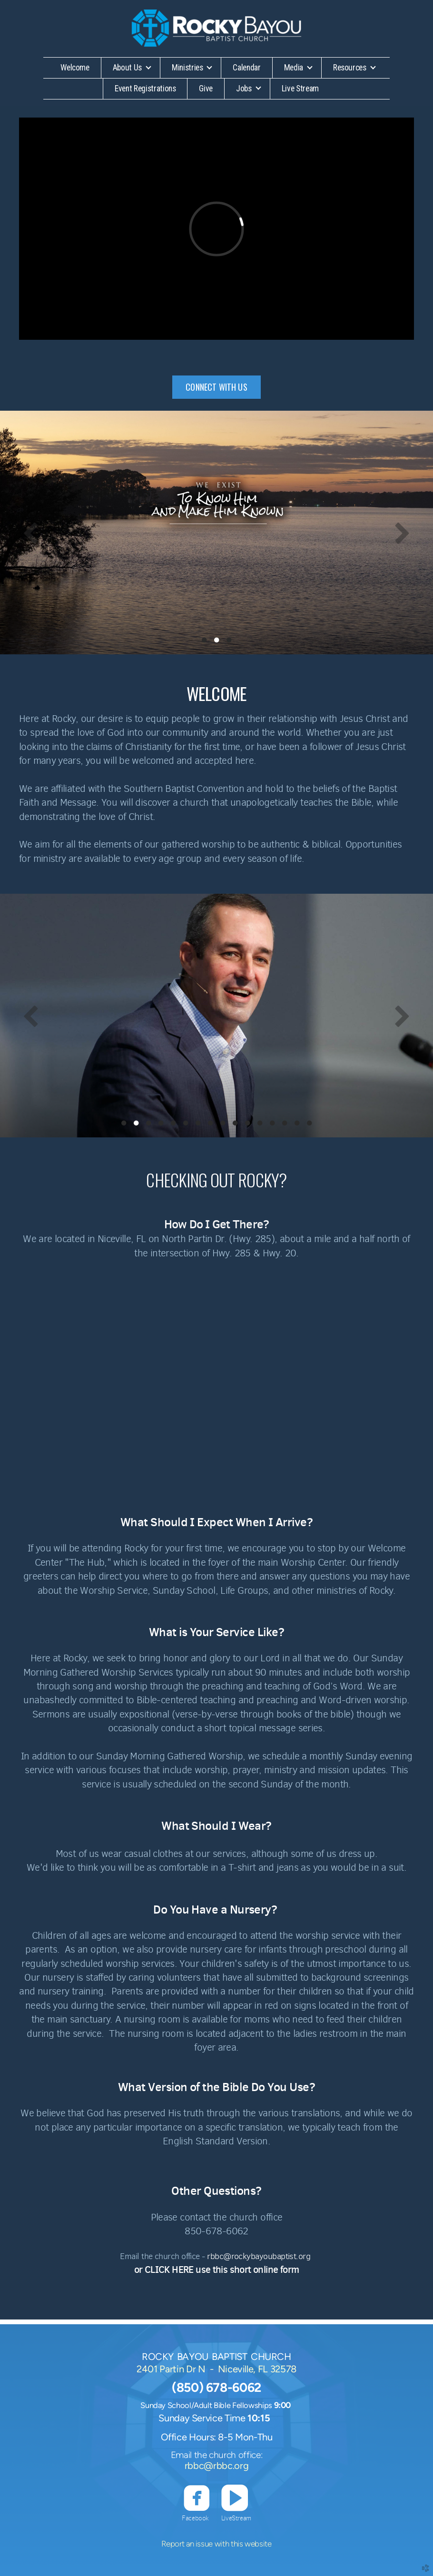 The width and height of the screenshot is (433, 2576). Describe the element at coordinates (284, 1125) in the screenshot. I see `14` at that location.